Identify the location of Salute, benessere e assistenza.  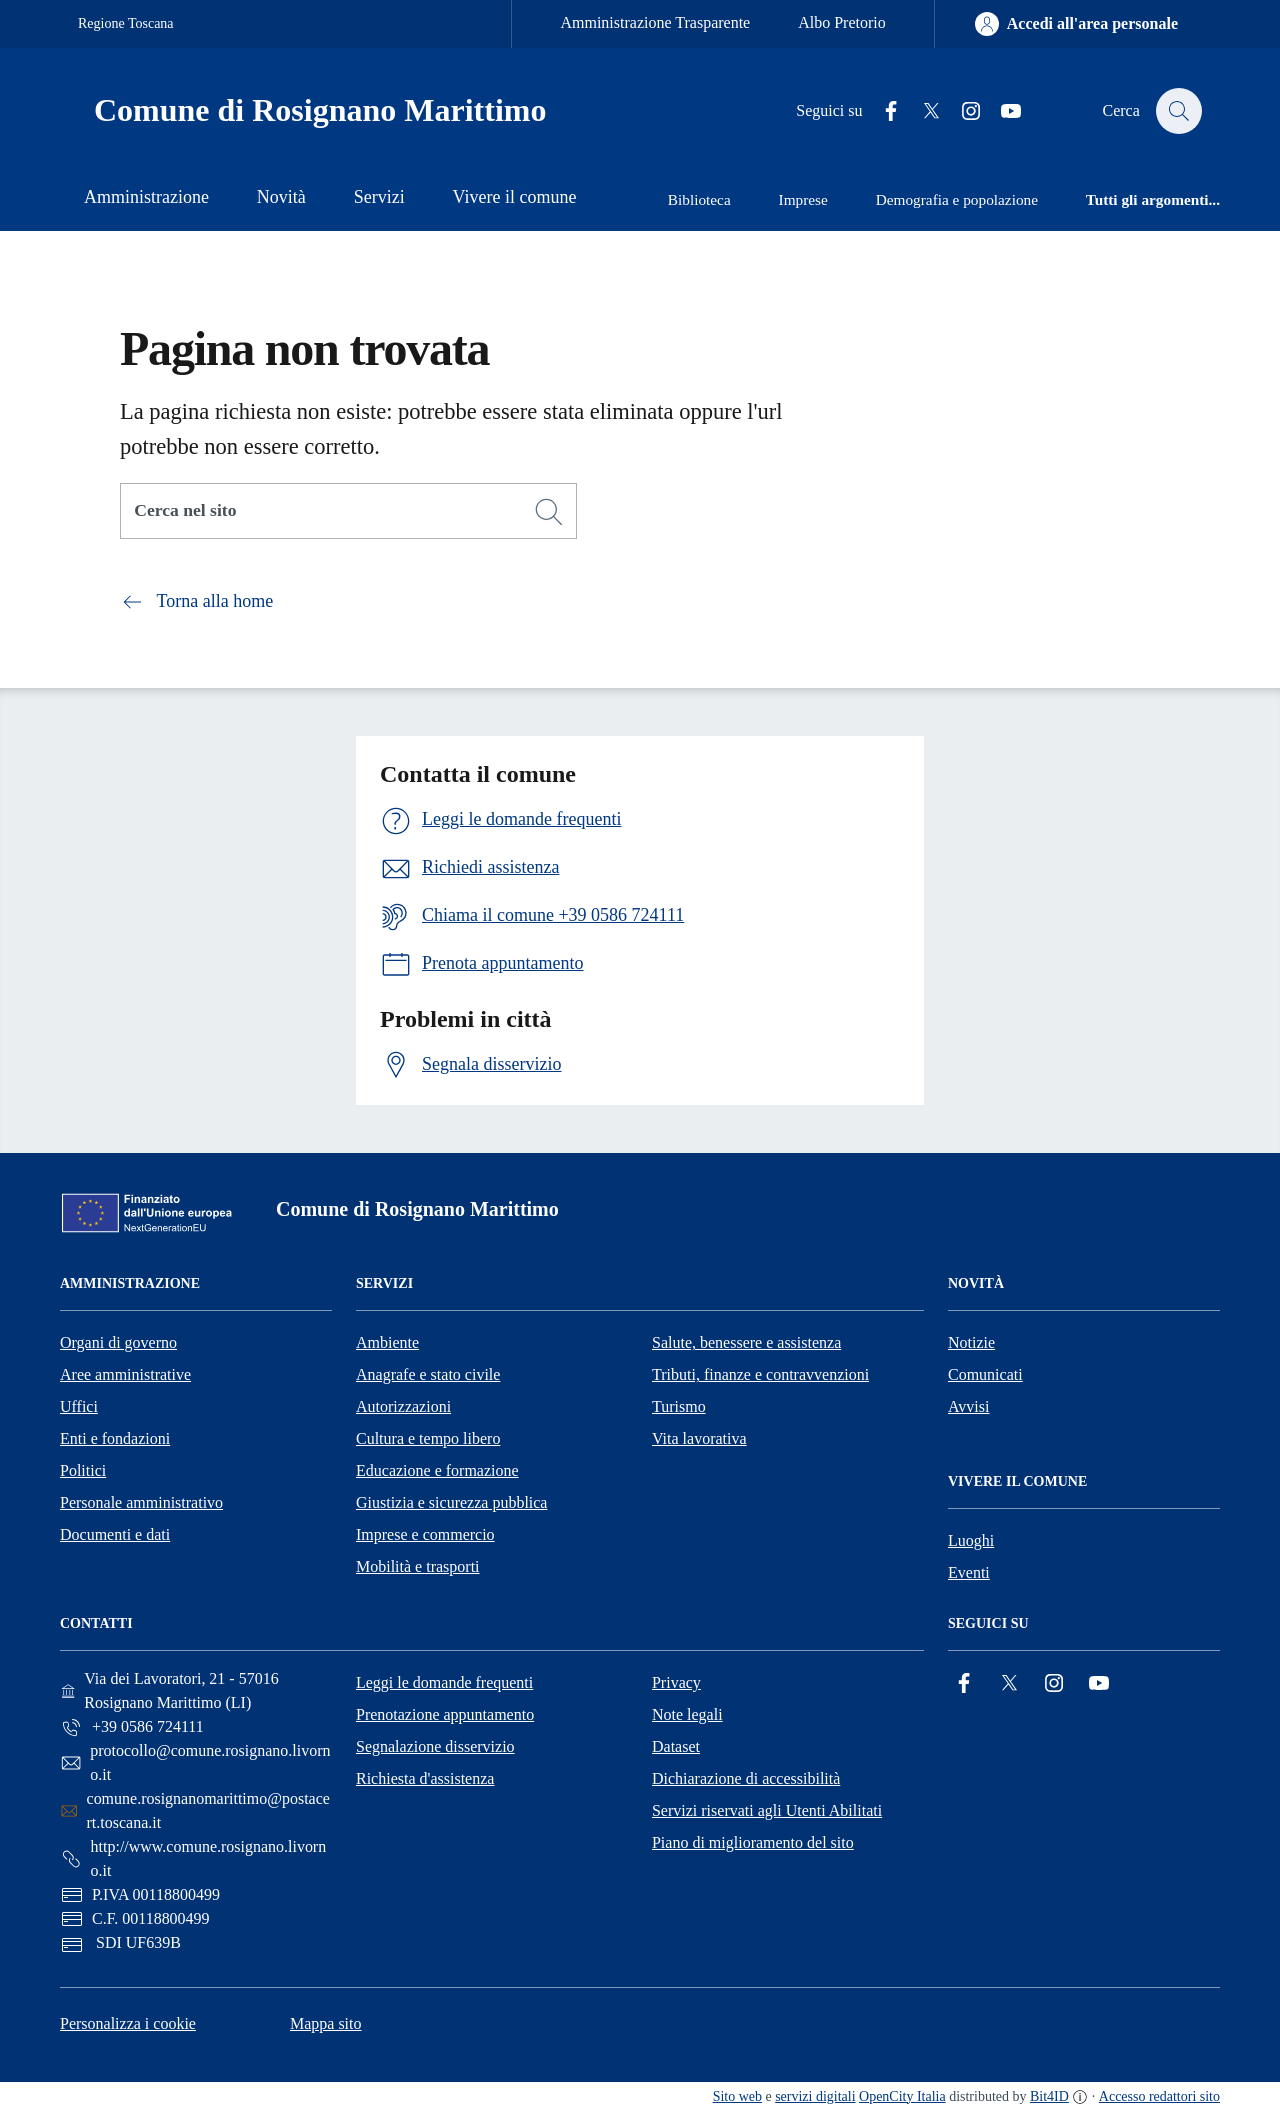
(746, 1342).